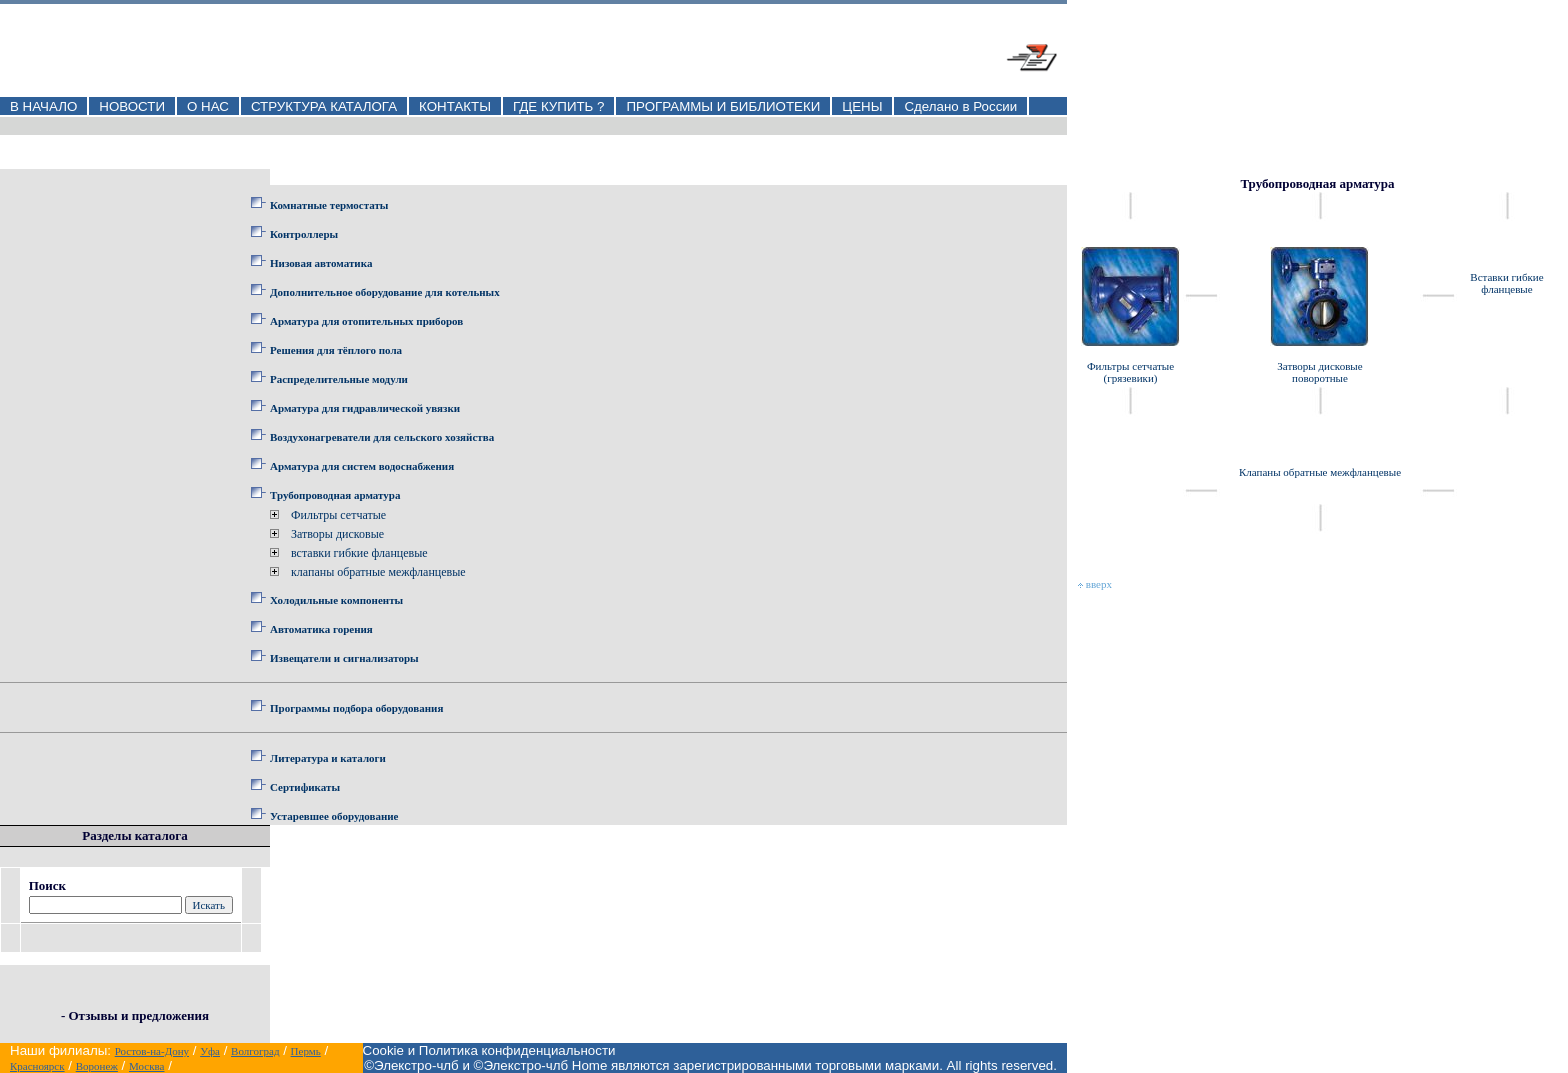 The image size is (1568, 1073). What do you see at coordinates (366, 321) in the screenshot?
I see `Арматура для отопительных приборов` at bounding box center [366, 321].